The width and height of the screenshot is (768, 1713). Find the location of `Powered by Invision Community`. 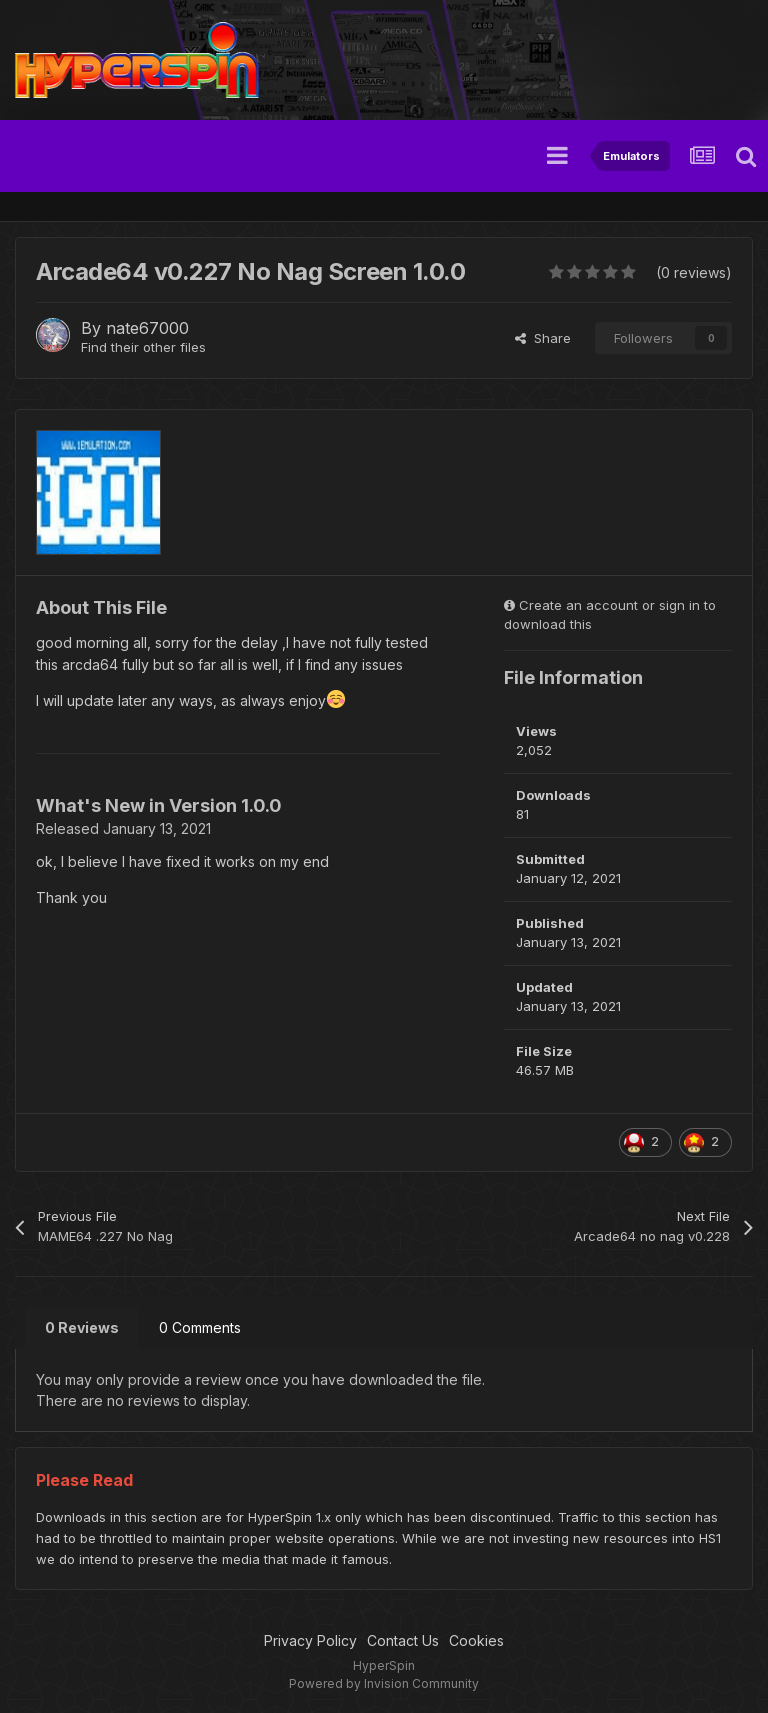

Powered by Invision Community is located at coordinates (384, 1683).